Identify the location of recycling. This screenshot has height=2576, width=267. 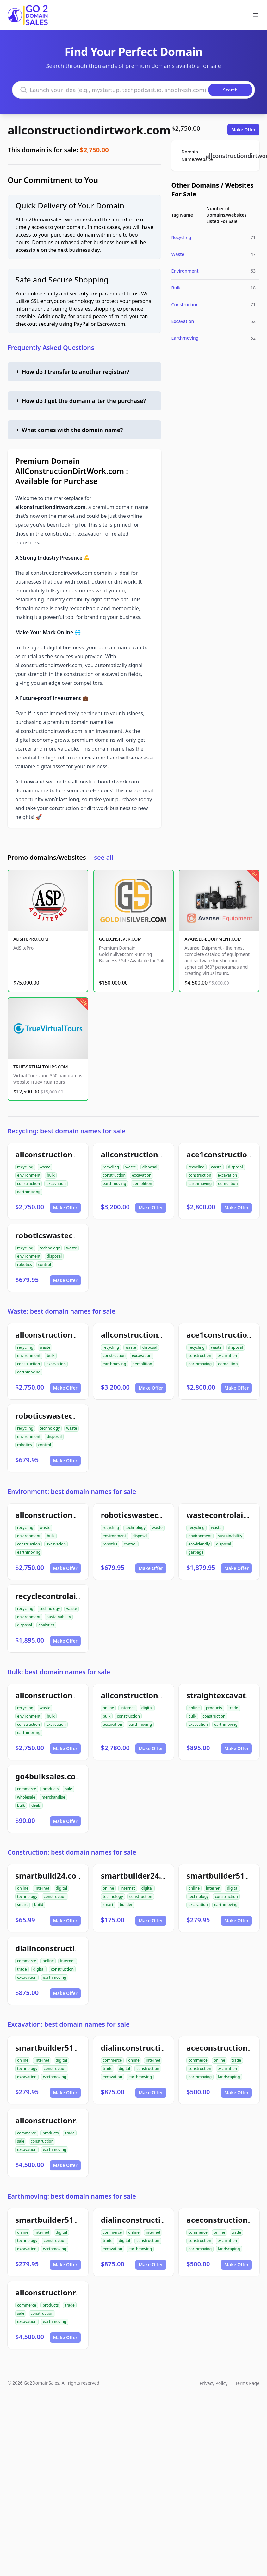
(25, 1167).